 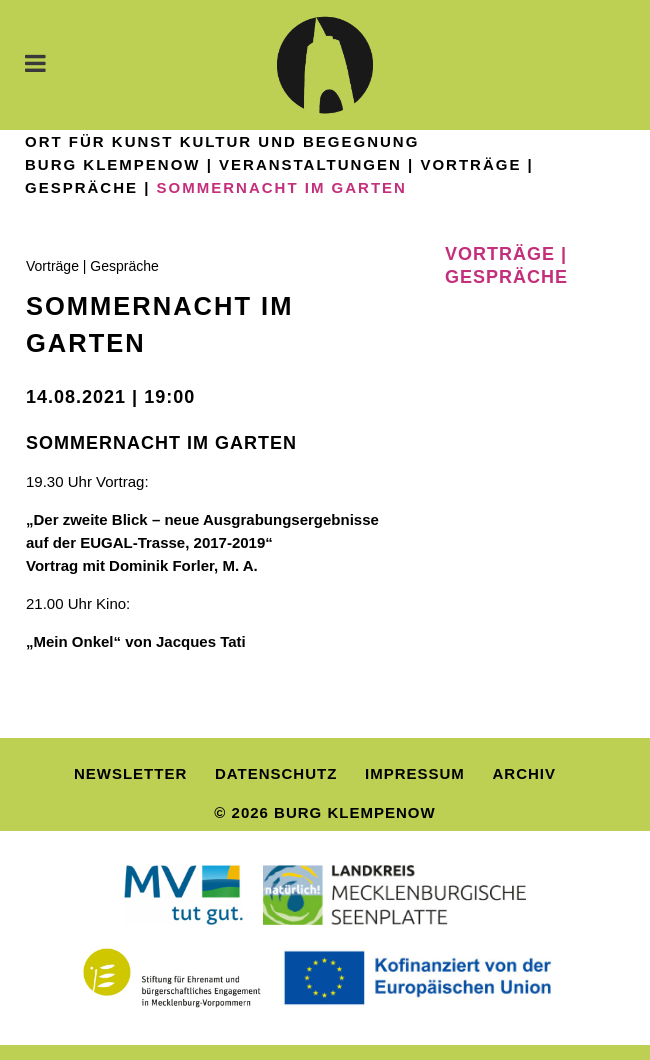 What do you see at coordinates (130, 773) in the screenshot?
I see `Newsletter` at bounding box center [130, 773].